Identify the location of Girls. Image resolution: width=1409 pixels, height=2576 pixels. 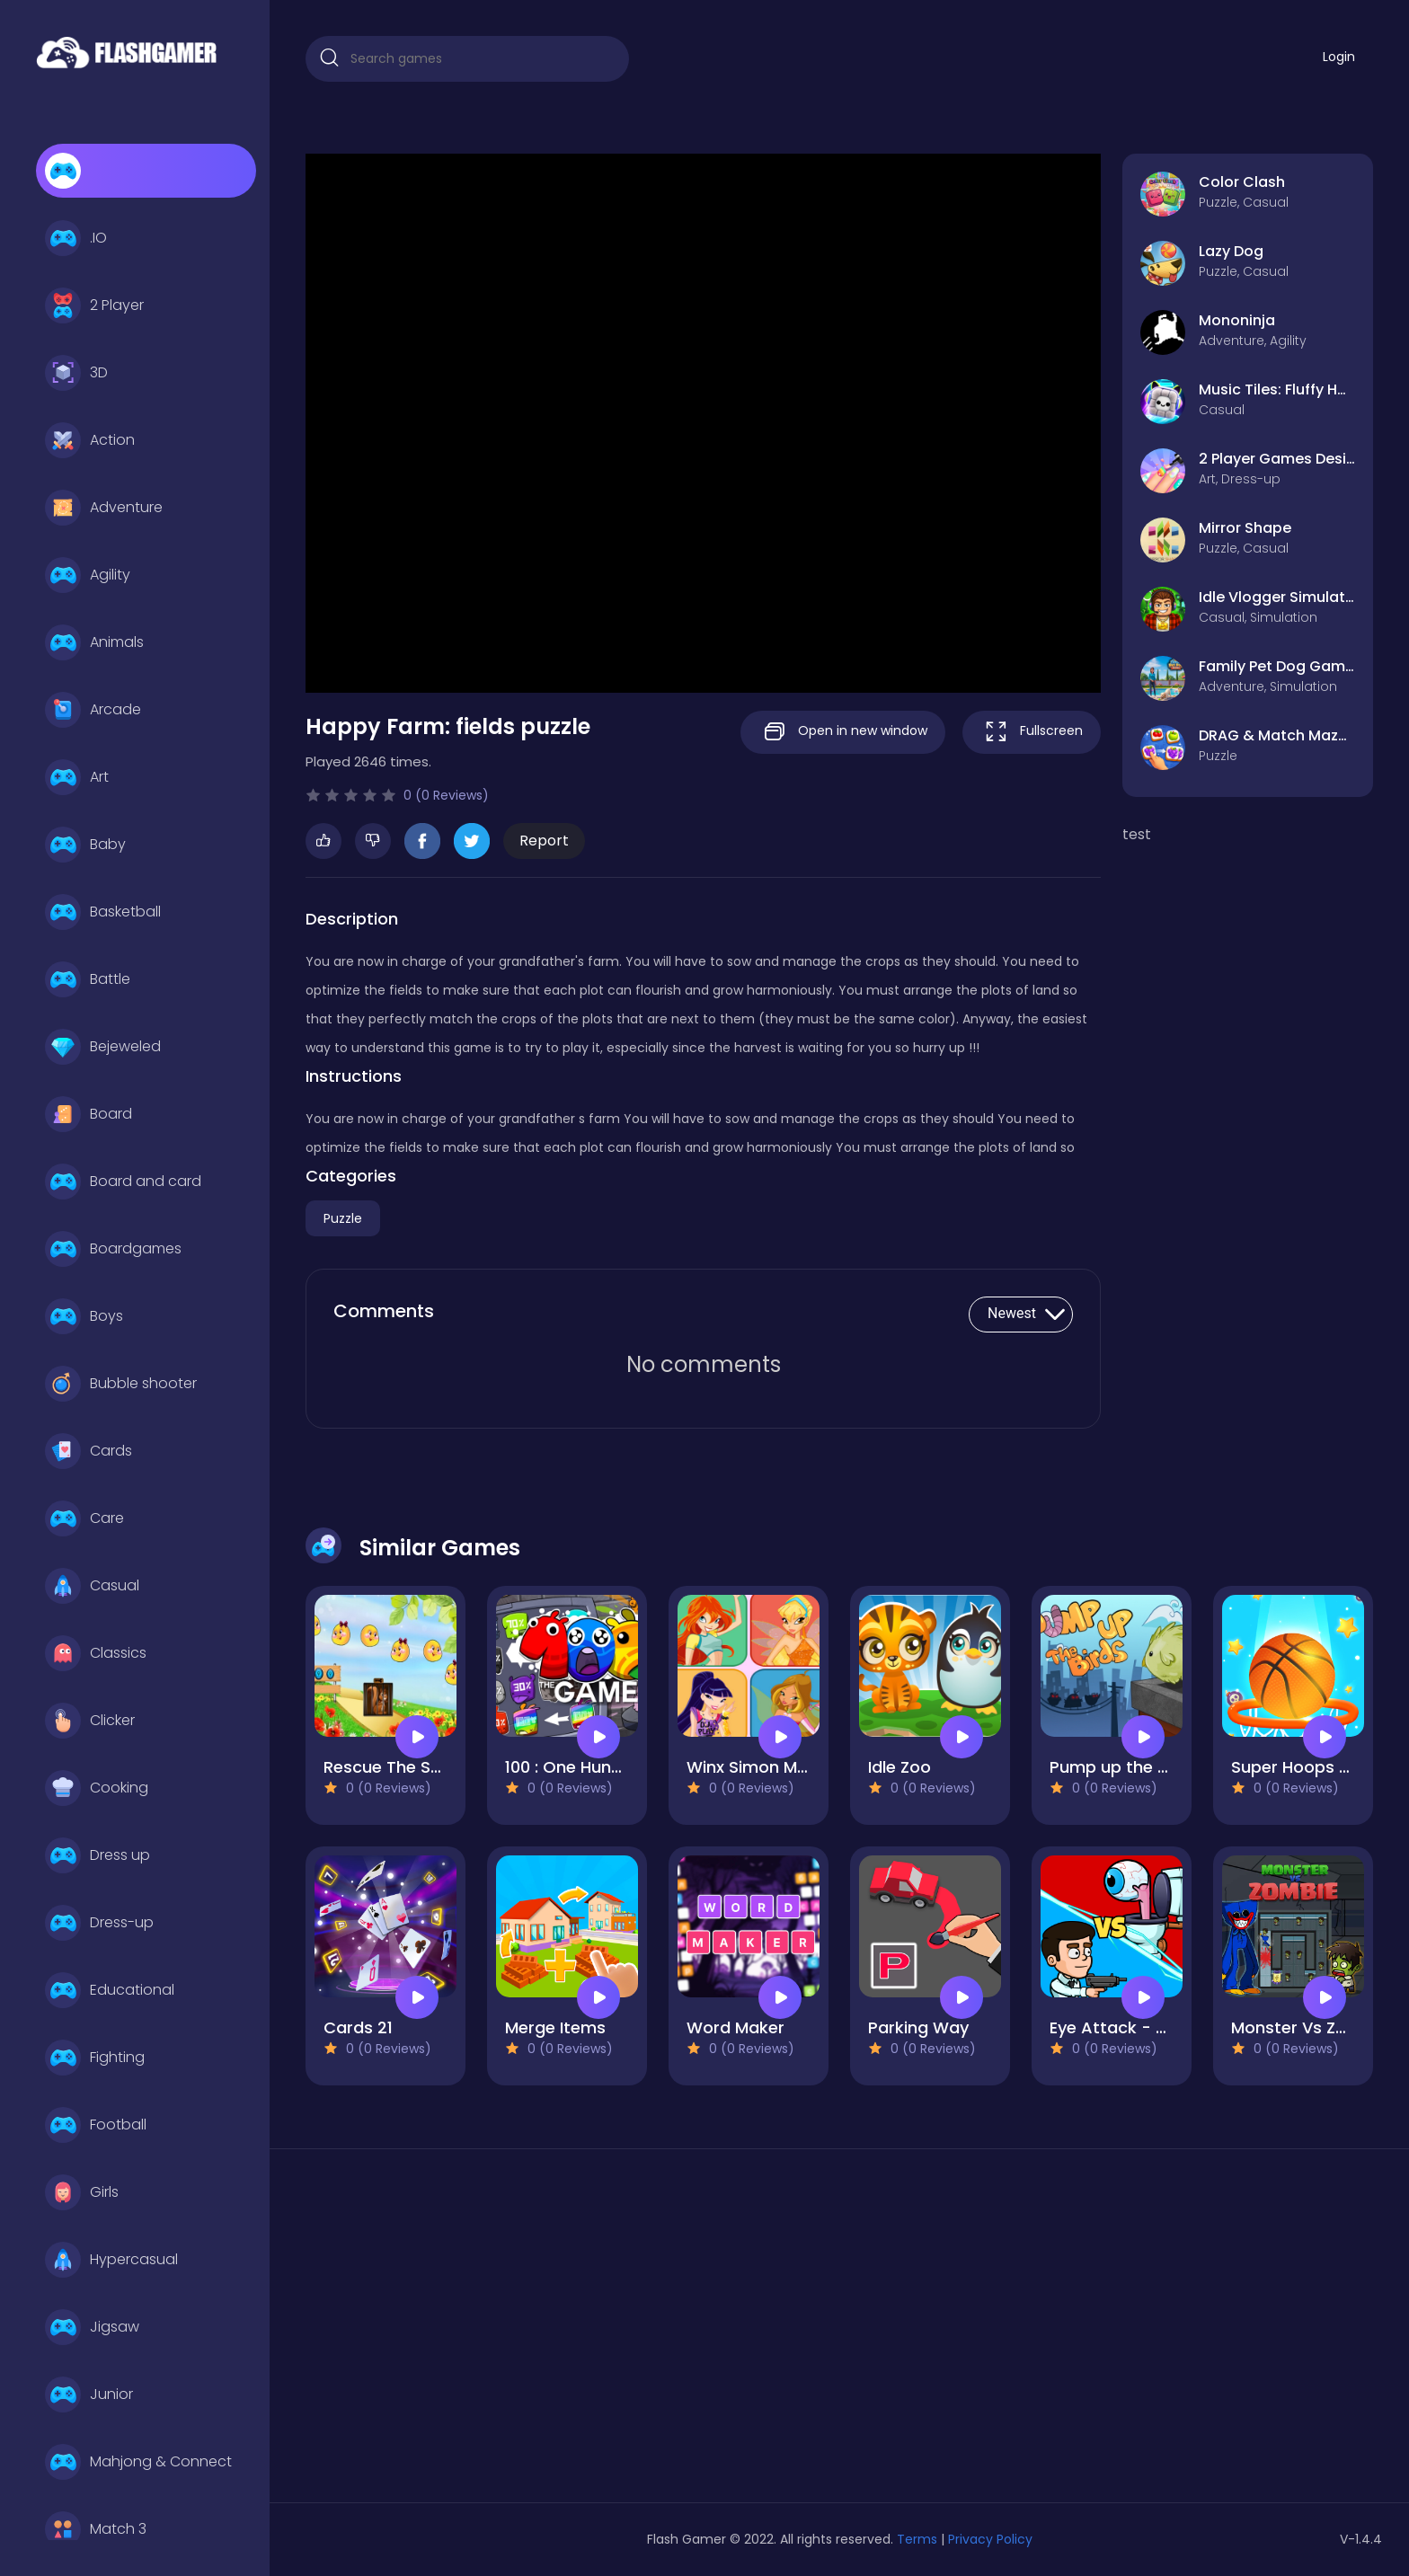
(82, 2192).